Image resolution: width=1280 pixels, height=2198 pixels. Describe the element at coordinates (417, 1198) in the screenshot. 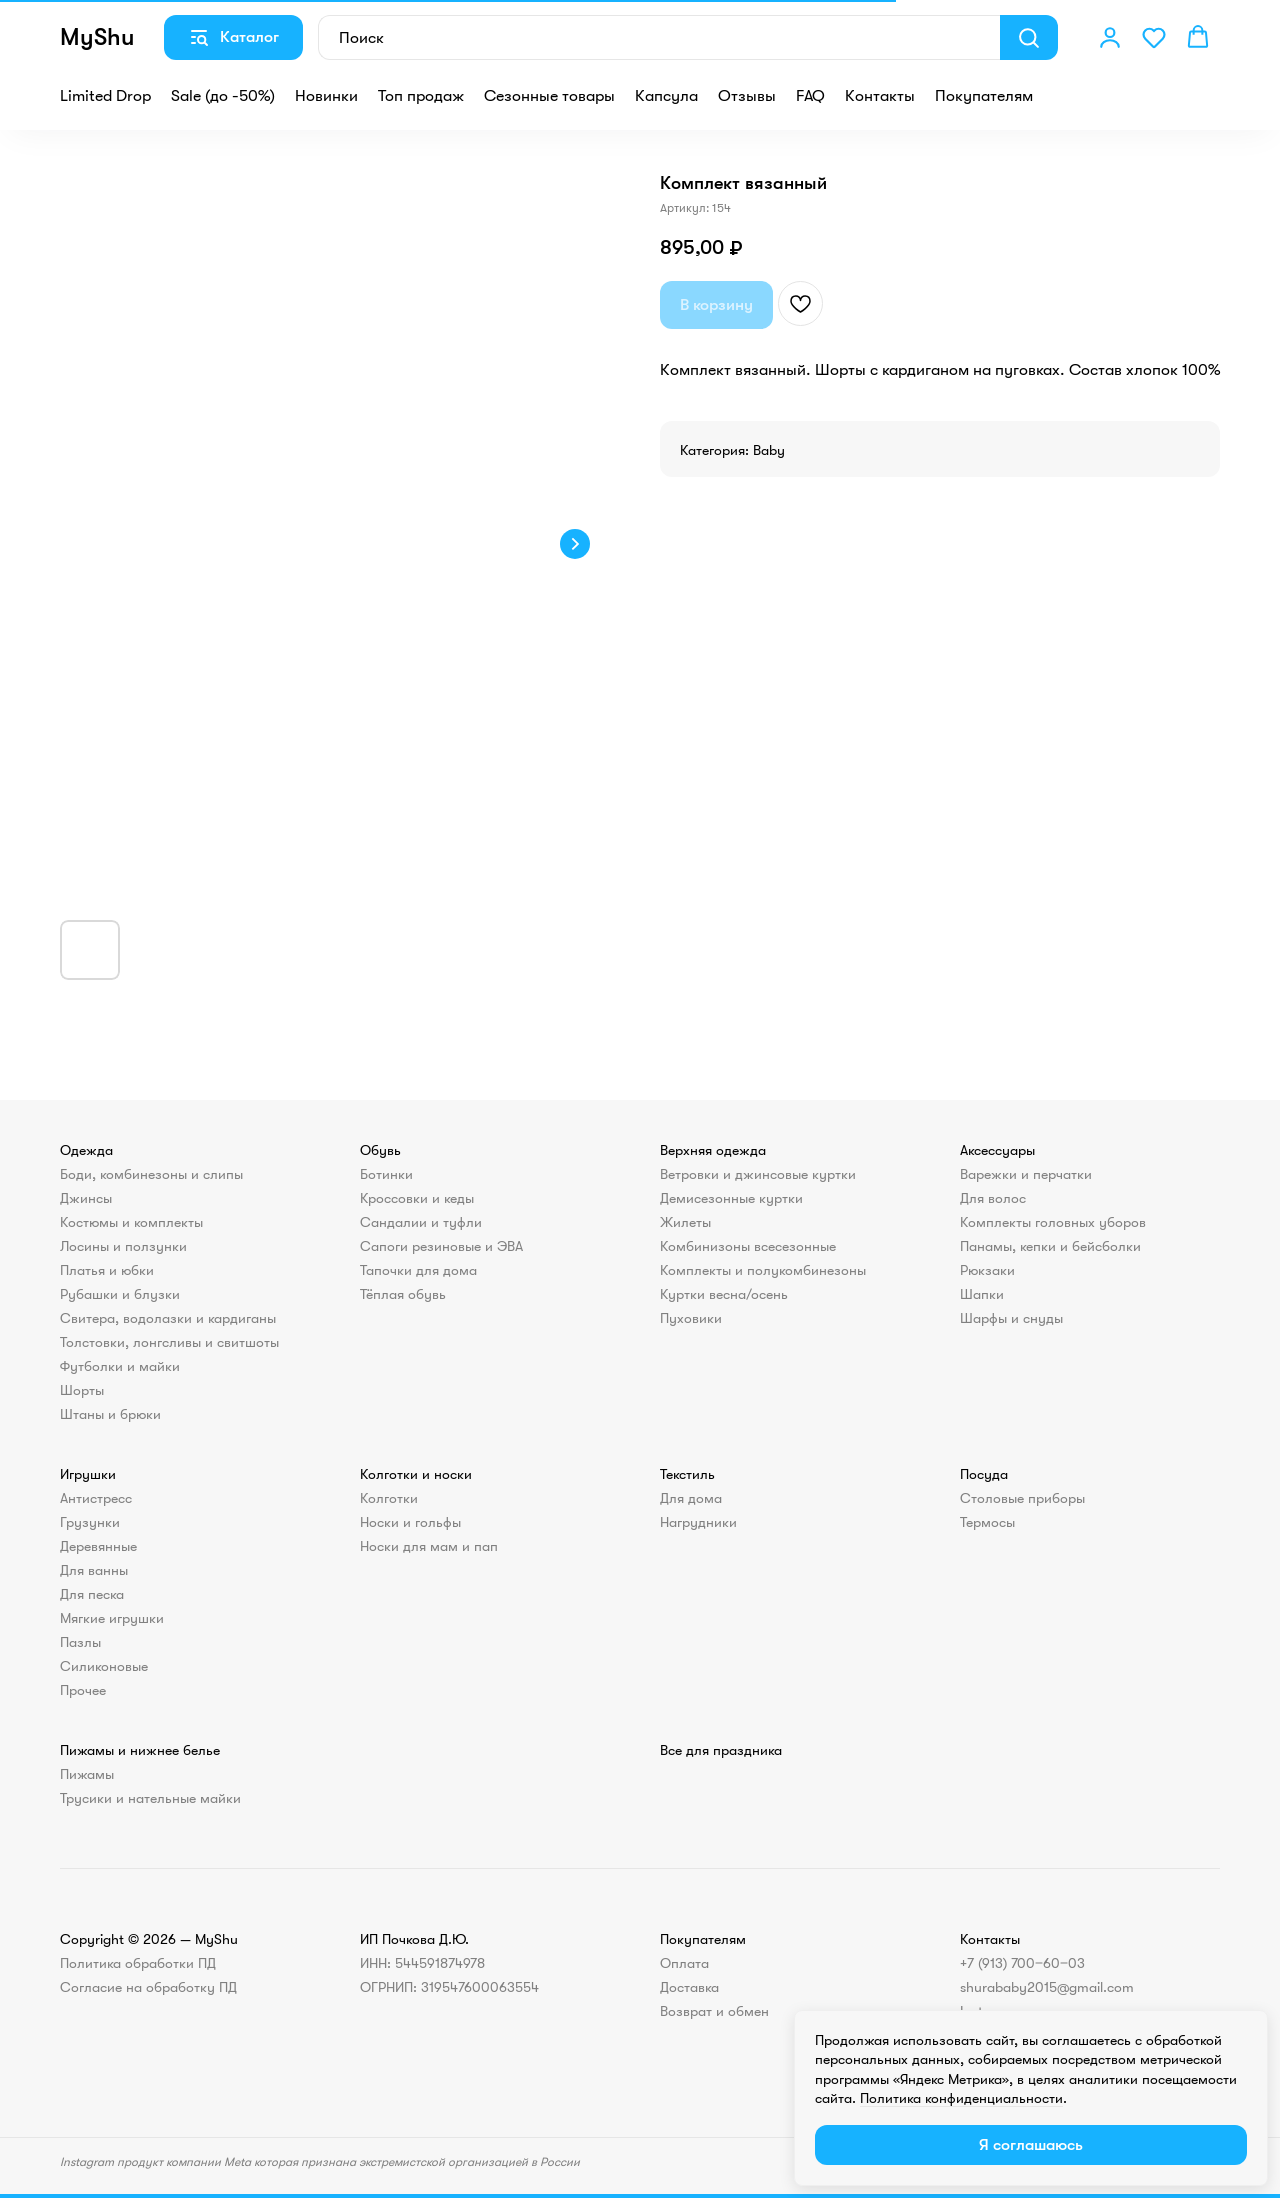

I see `Кроссовки и кеды` at that location.